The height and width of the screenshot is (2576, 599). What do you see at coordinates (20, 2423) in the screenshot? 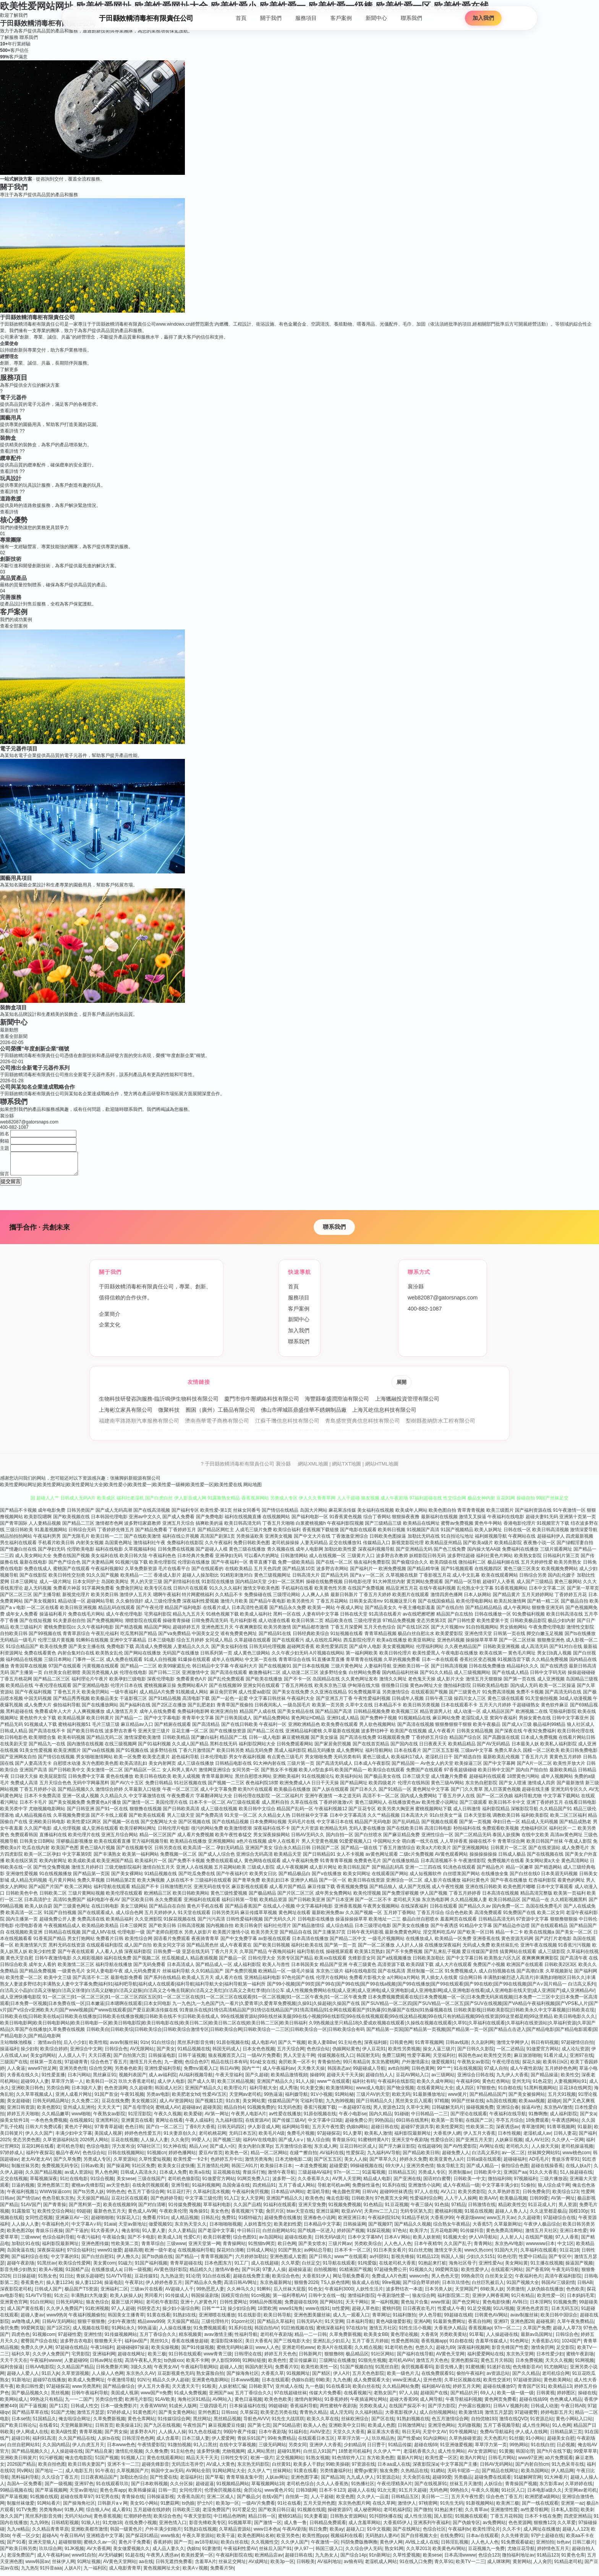
I see `日本se情` at bounding box center [20, 2423].